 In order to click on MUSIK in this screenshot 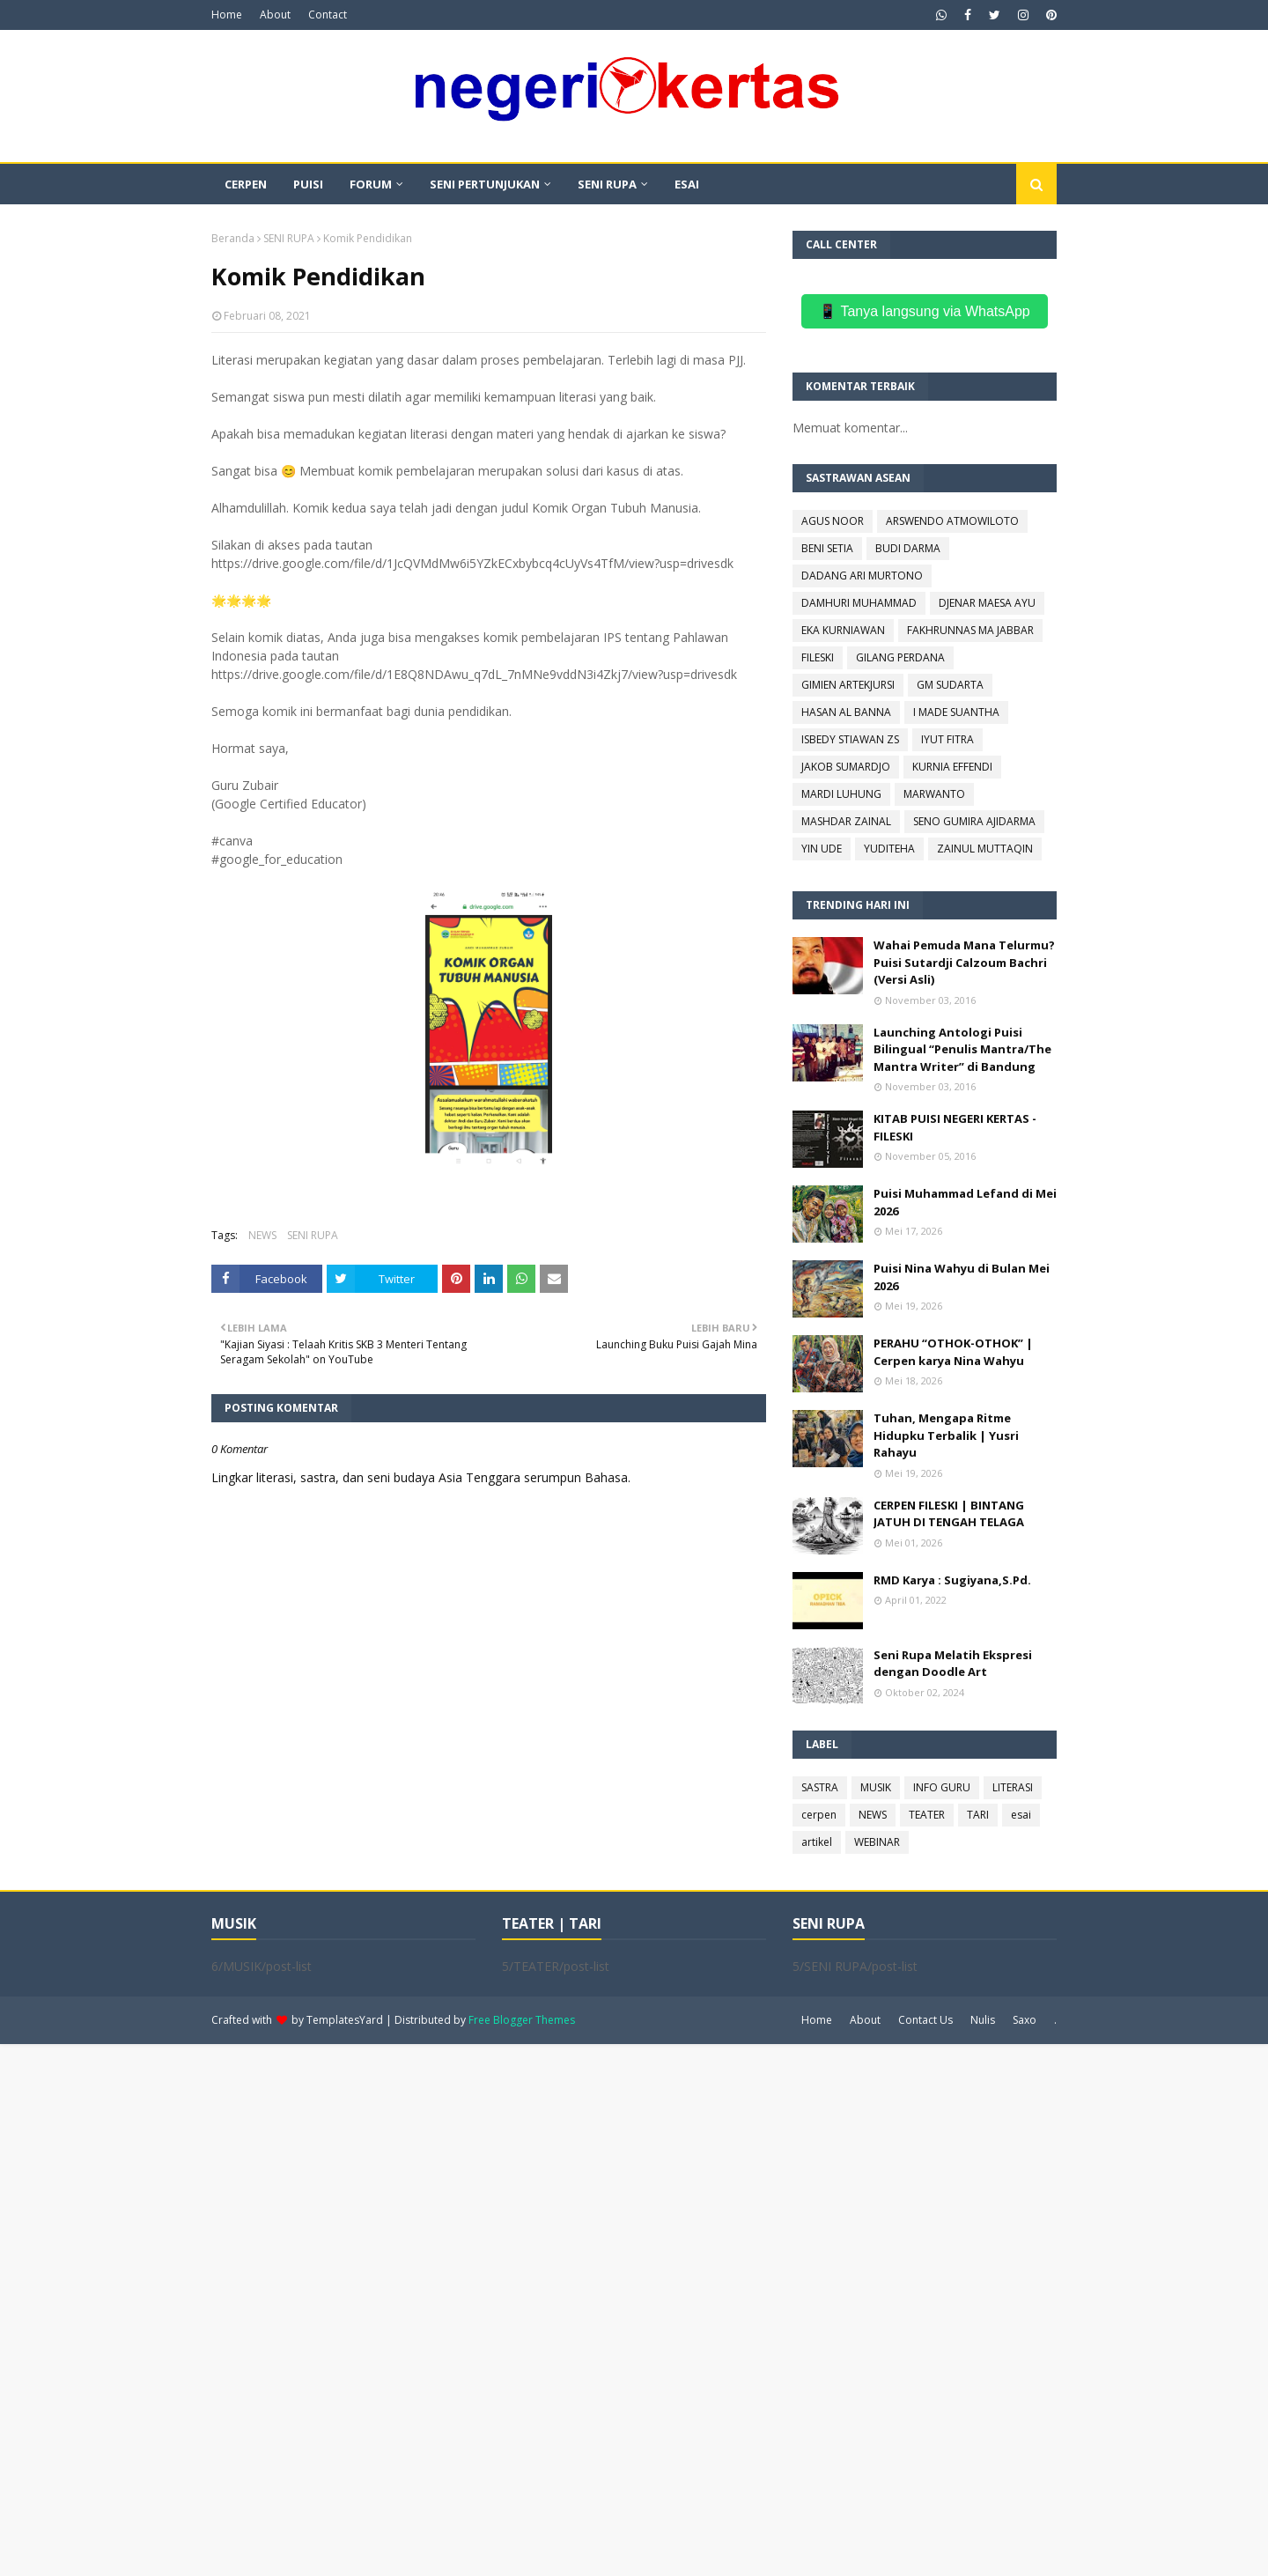, I will do `click(875, 1787)`.